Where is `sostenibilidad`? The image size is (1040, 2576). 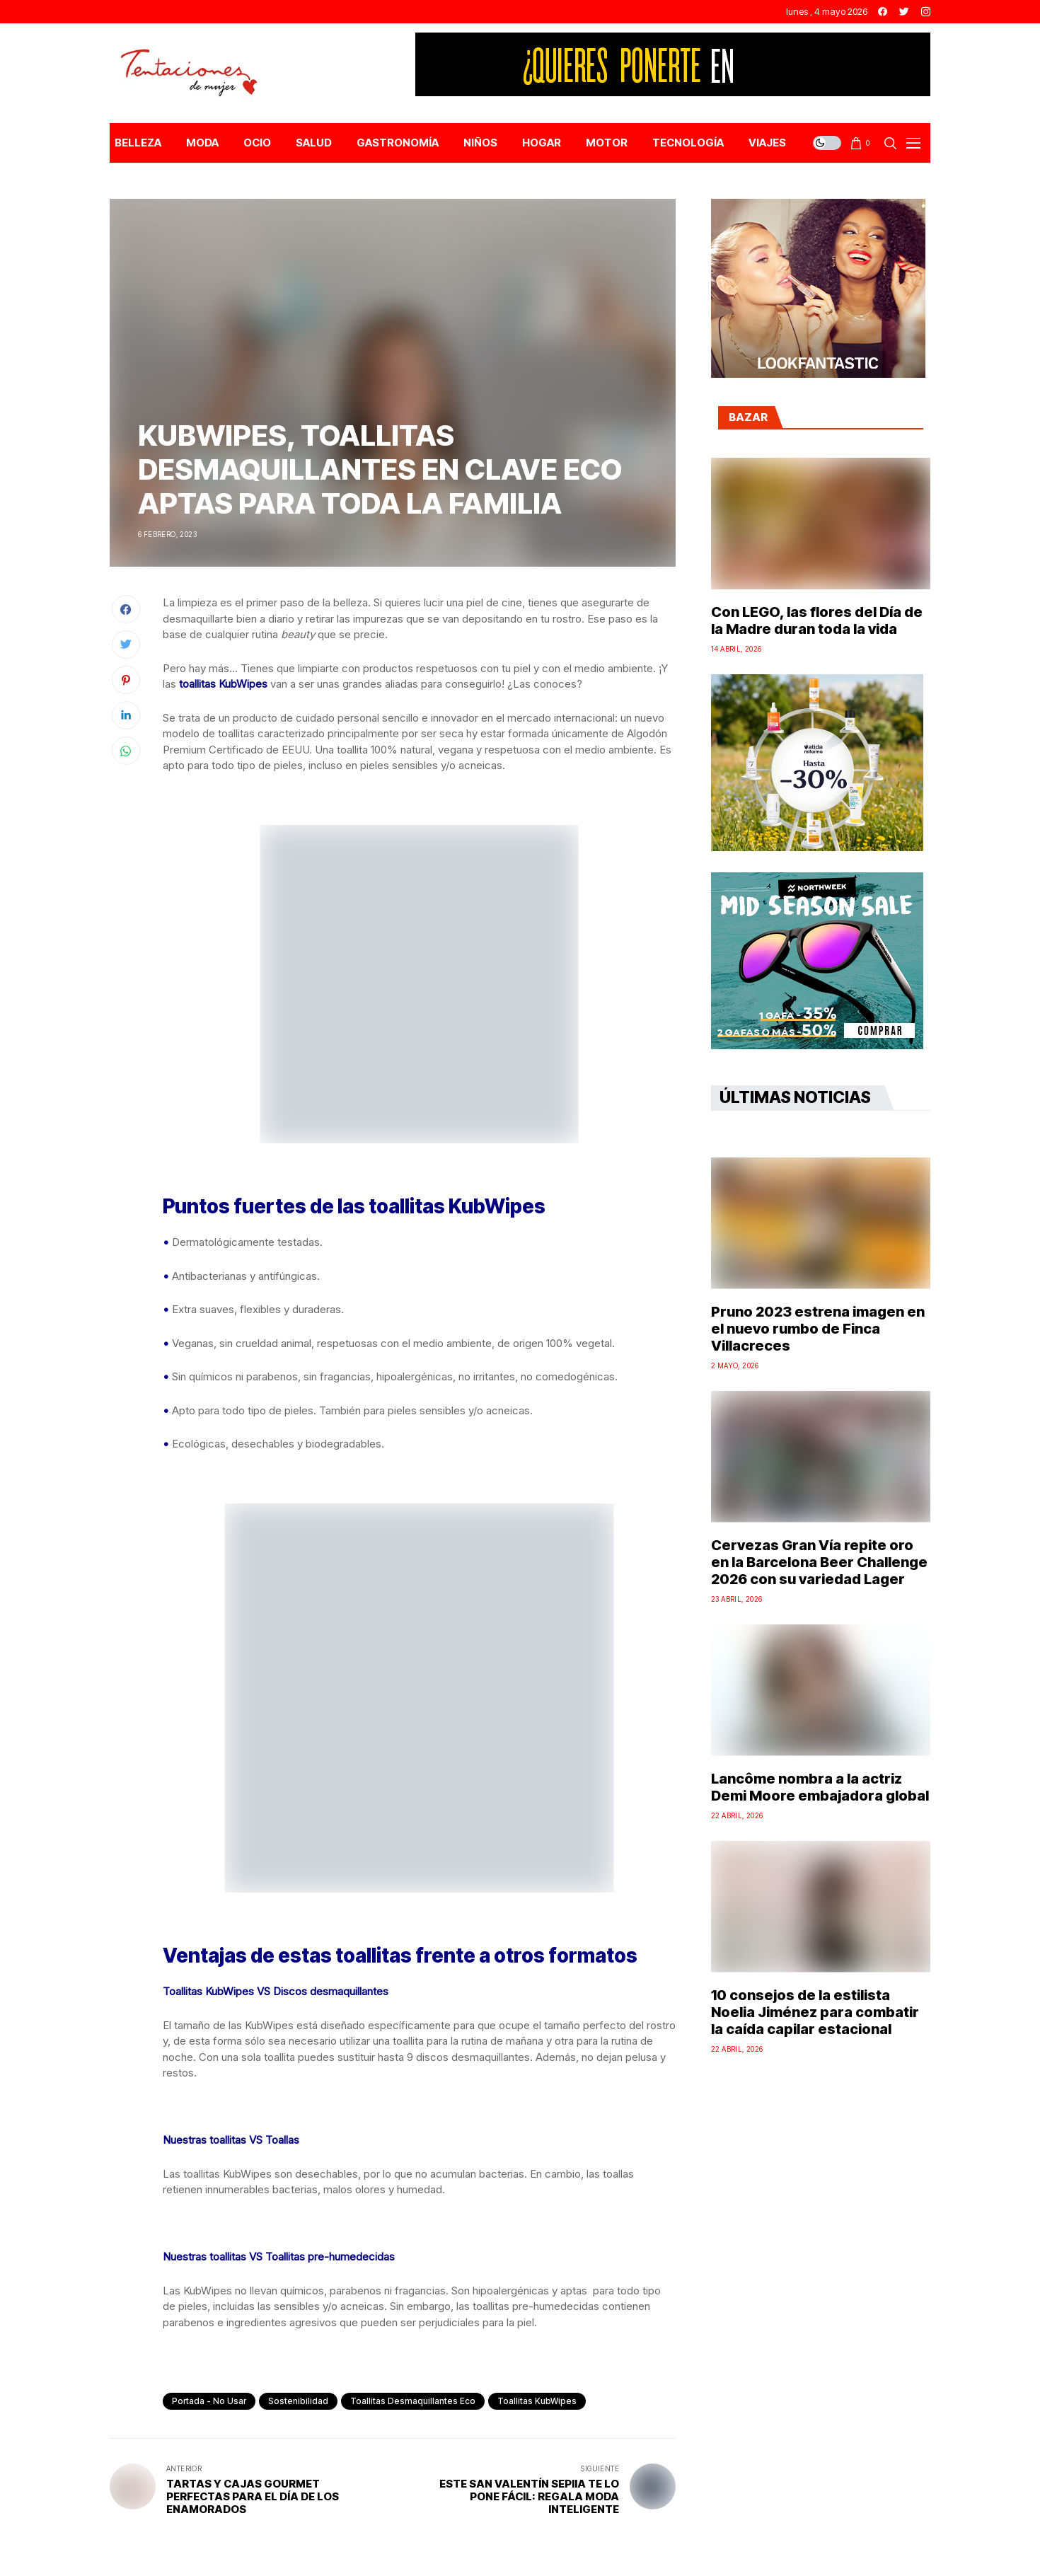
sostenibilidad is located at coordinates (298, 2401).